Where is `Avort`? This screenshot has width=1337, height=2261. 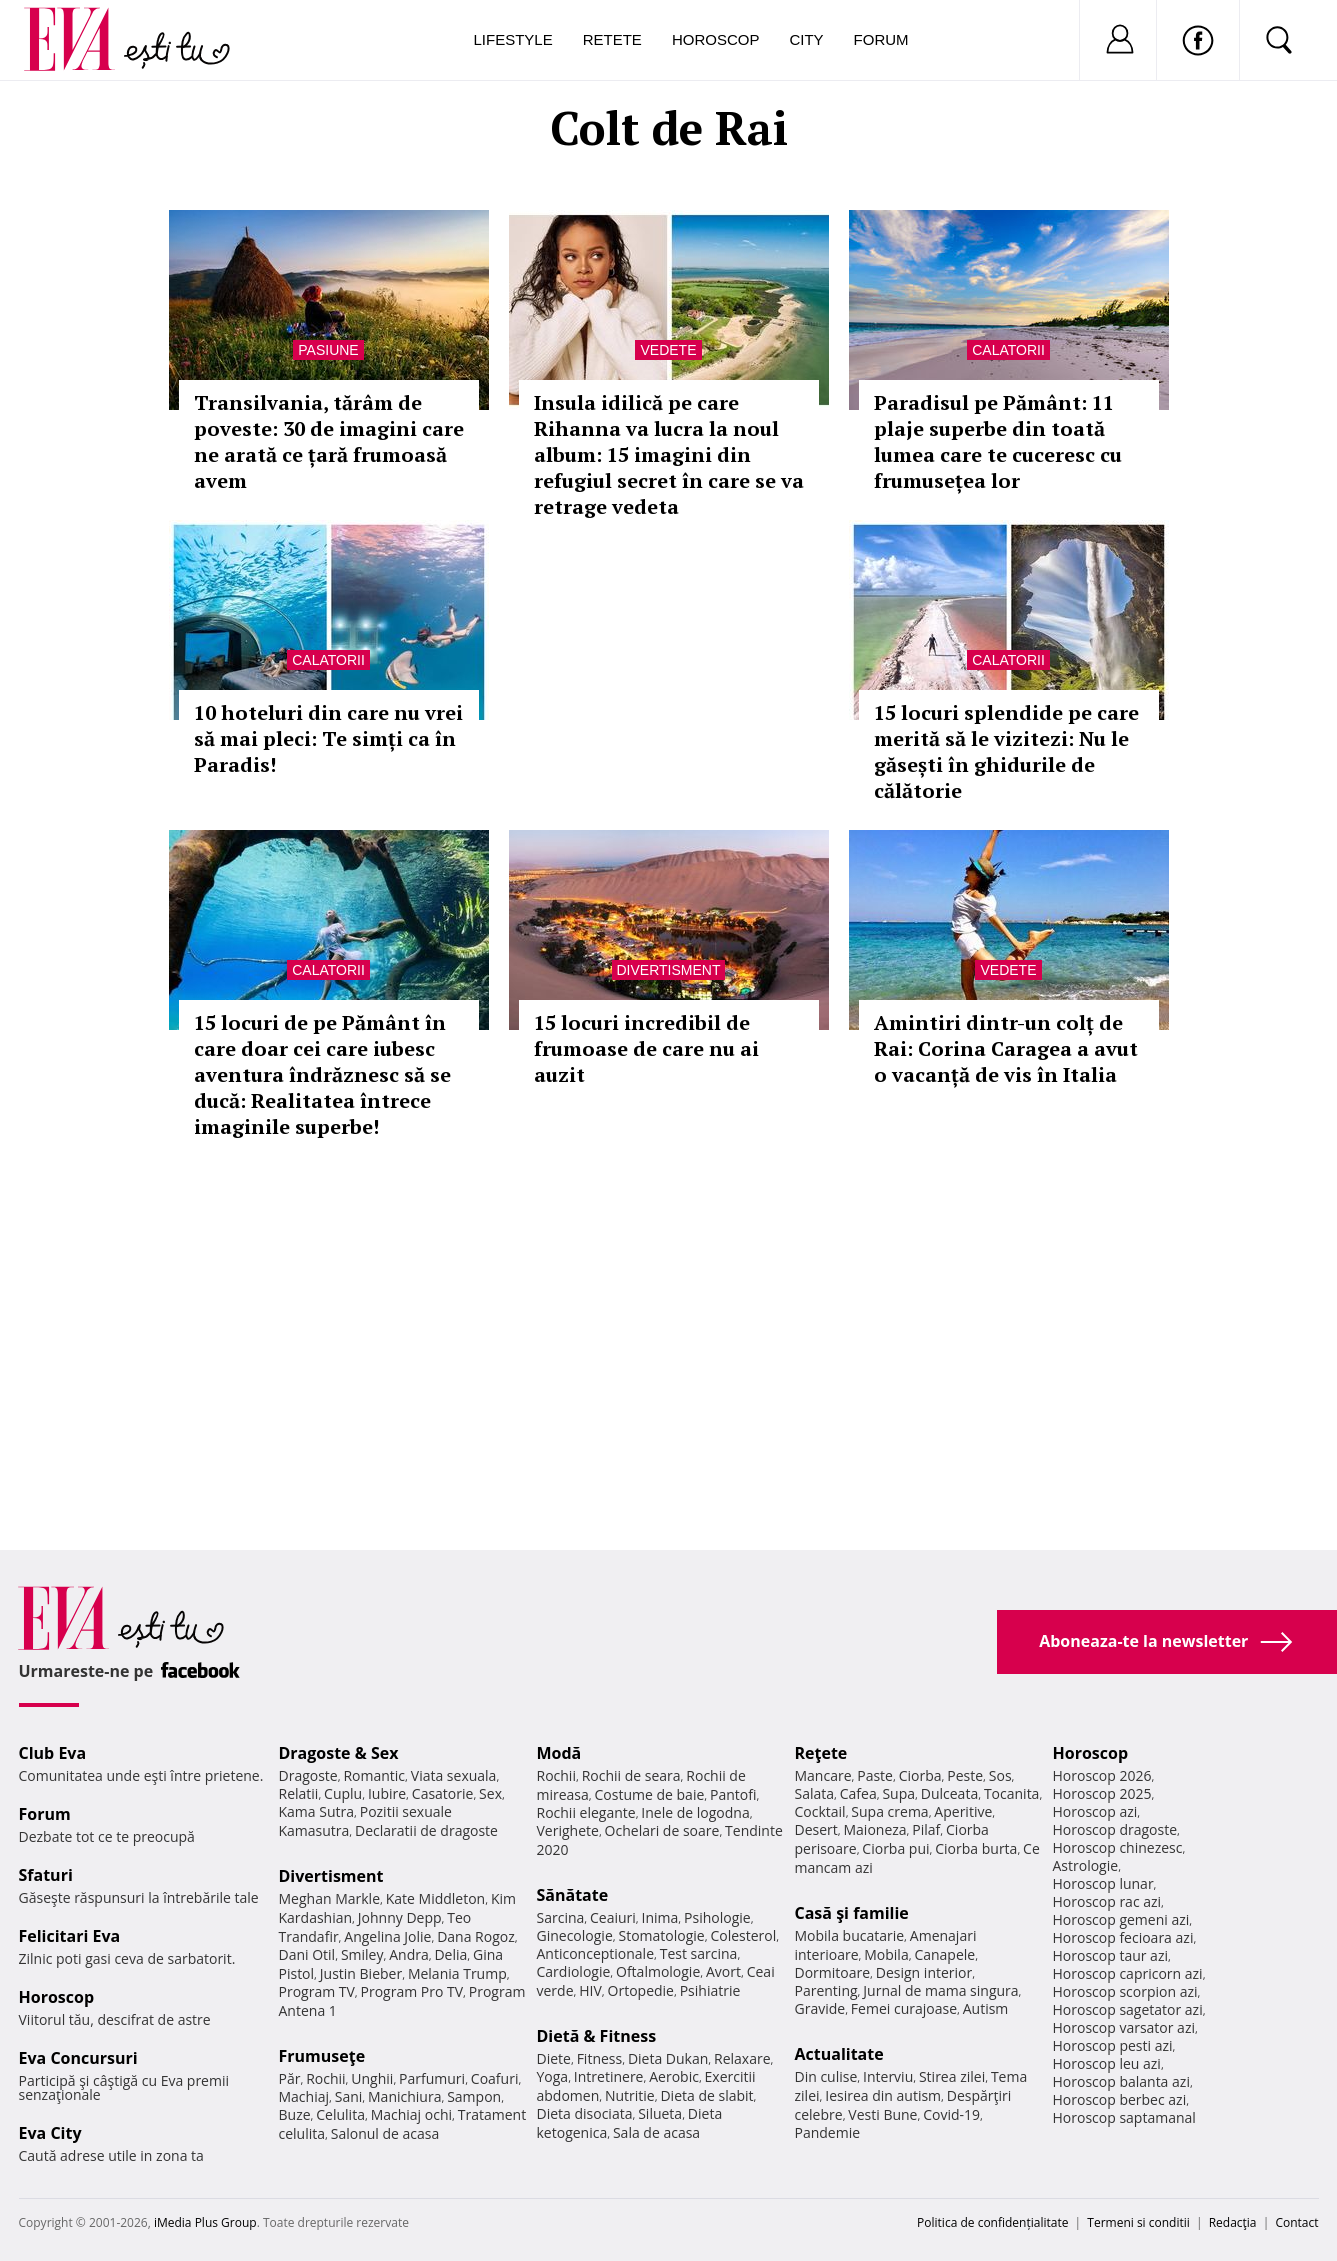
Avort is located at coordinates (723, 1971).